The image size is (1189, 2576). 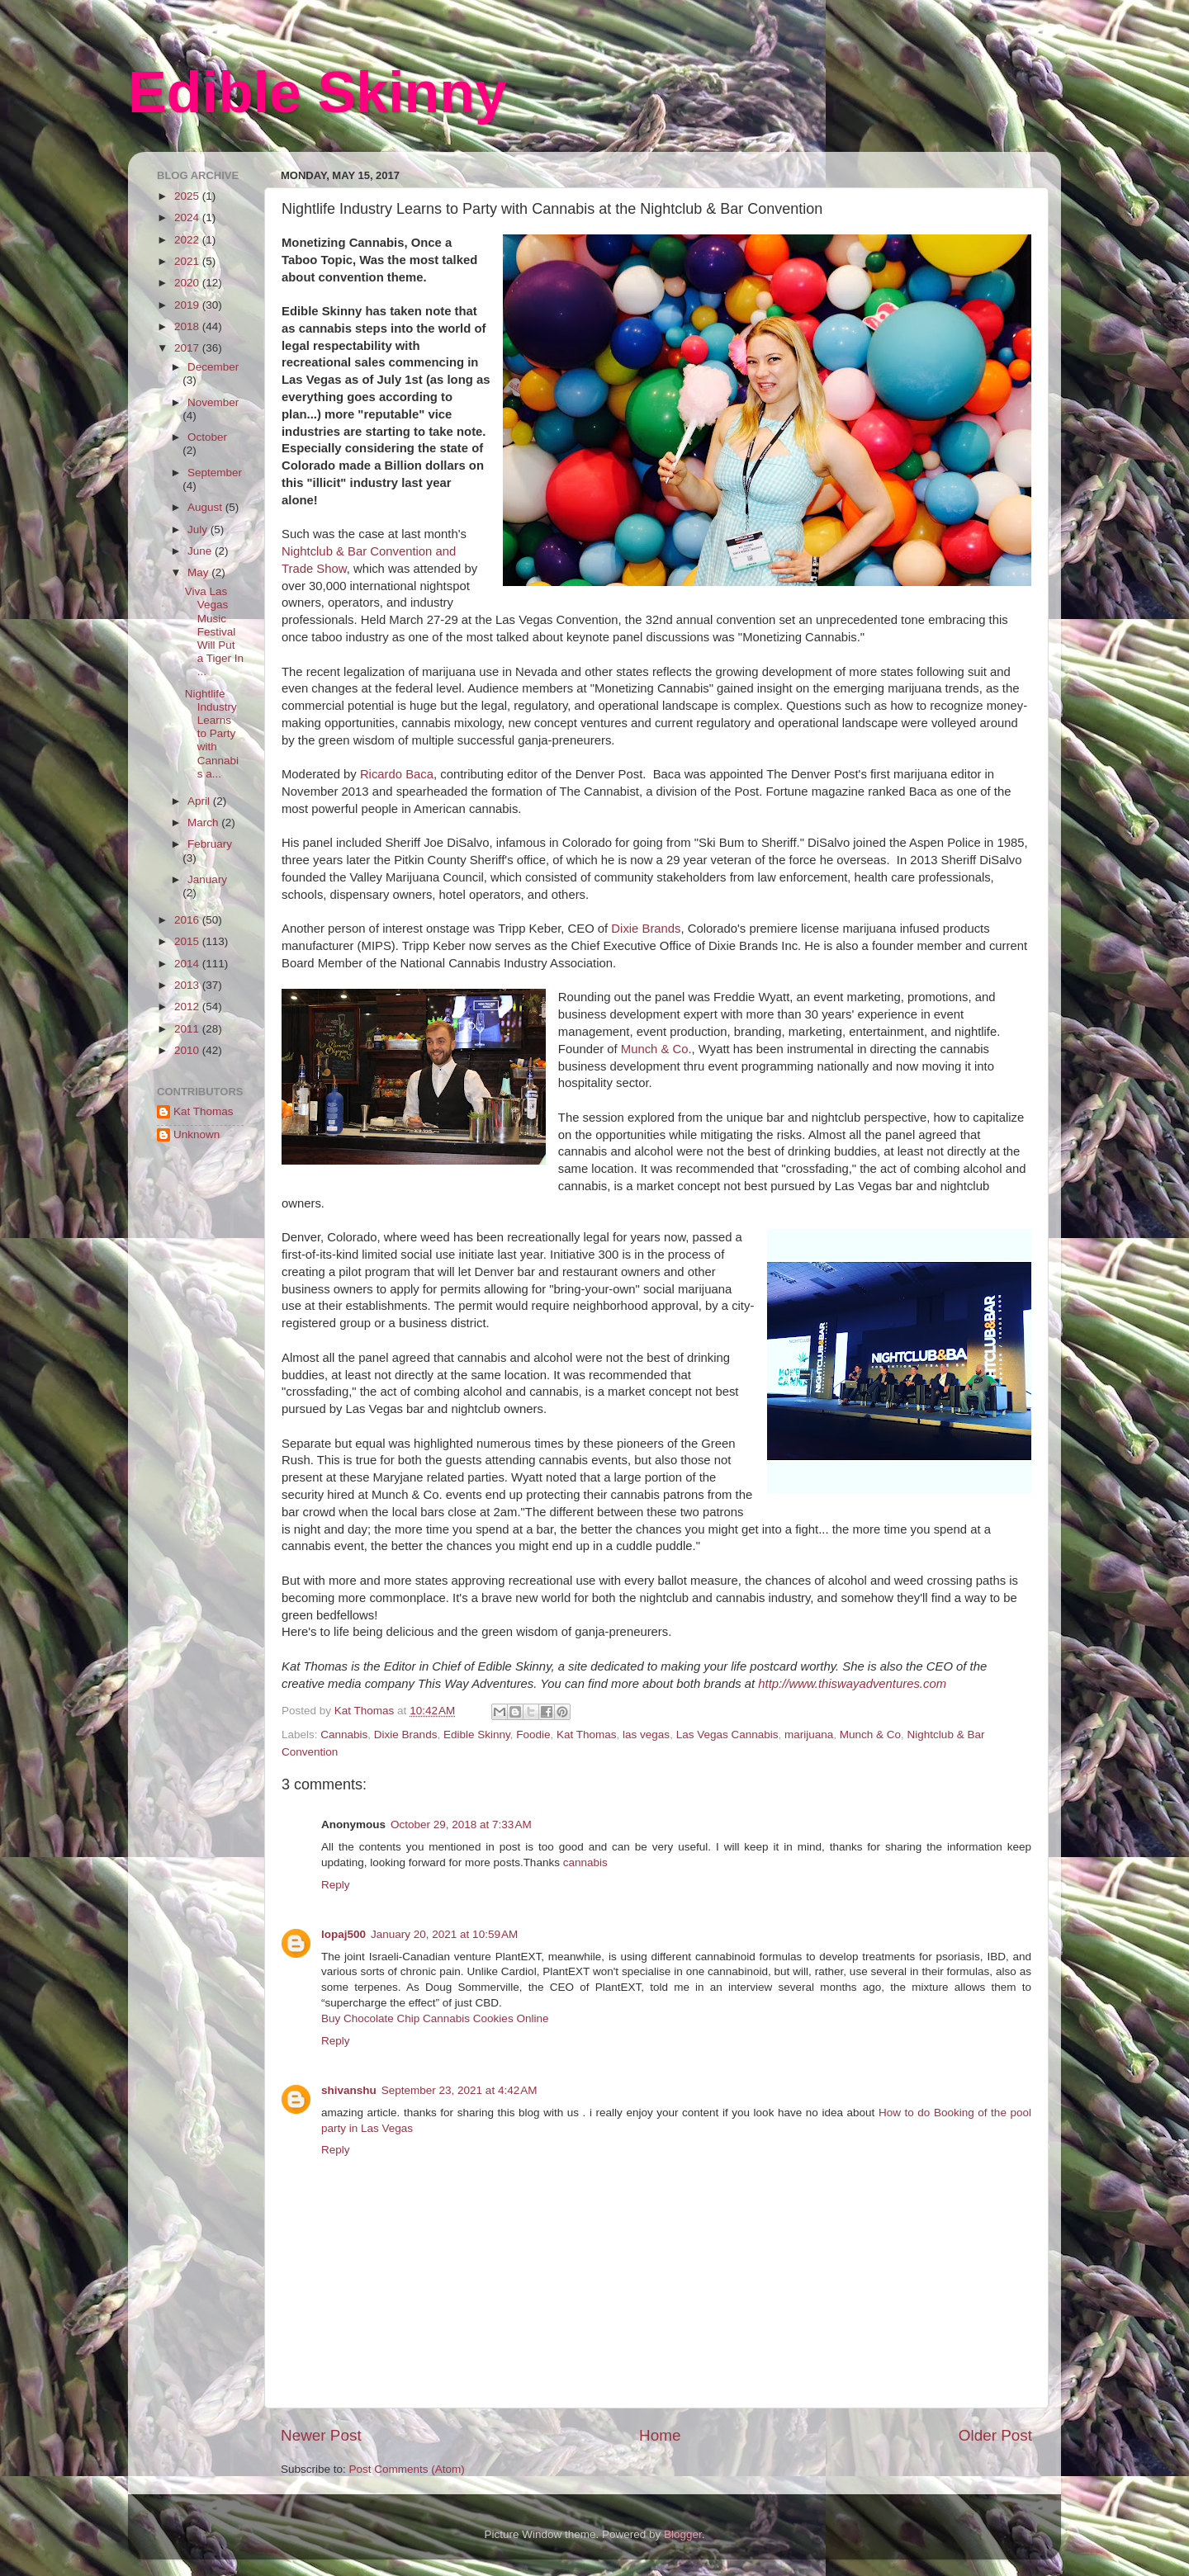 What do you see at coordinates (349, 2090) in the screenshot?
I see `shivanshu` at bounding box center [349, 2090].